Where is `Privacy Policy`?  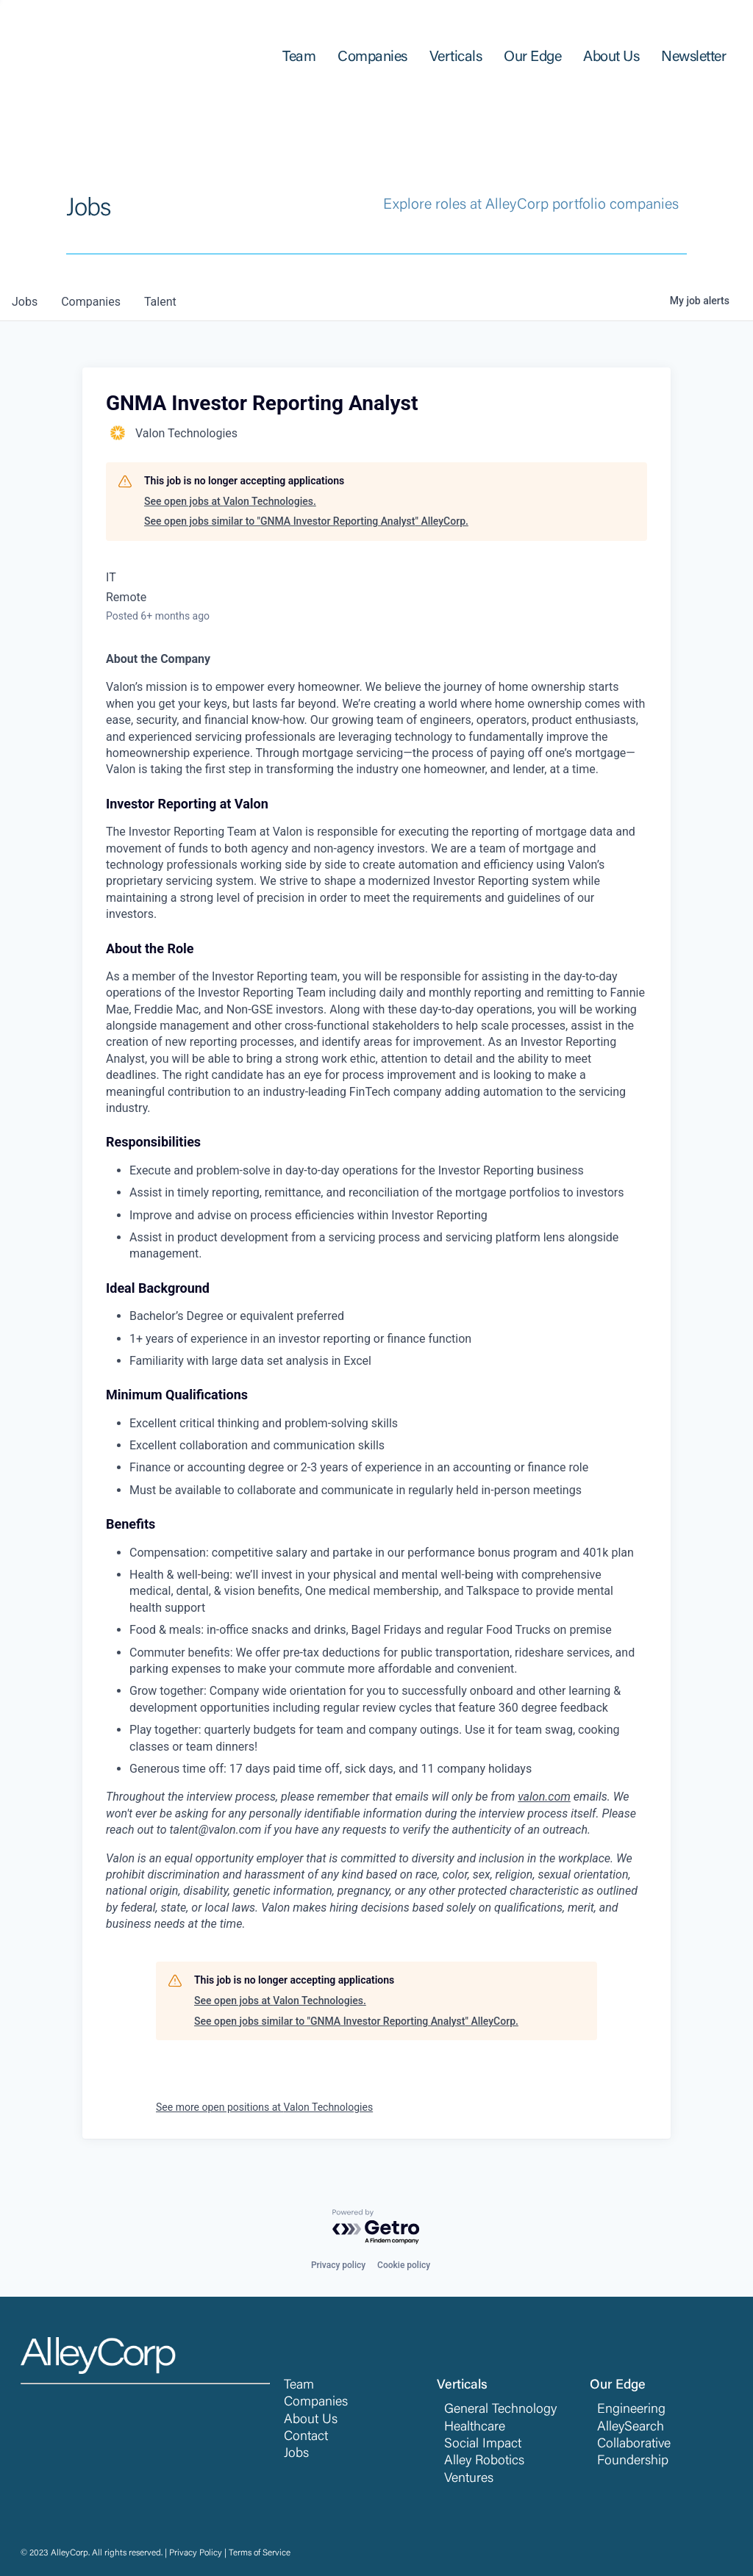 Privacy Policy is located at coordinates (195, 2553).